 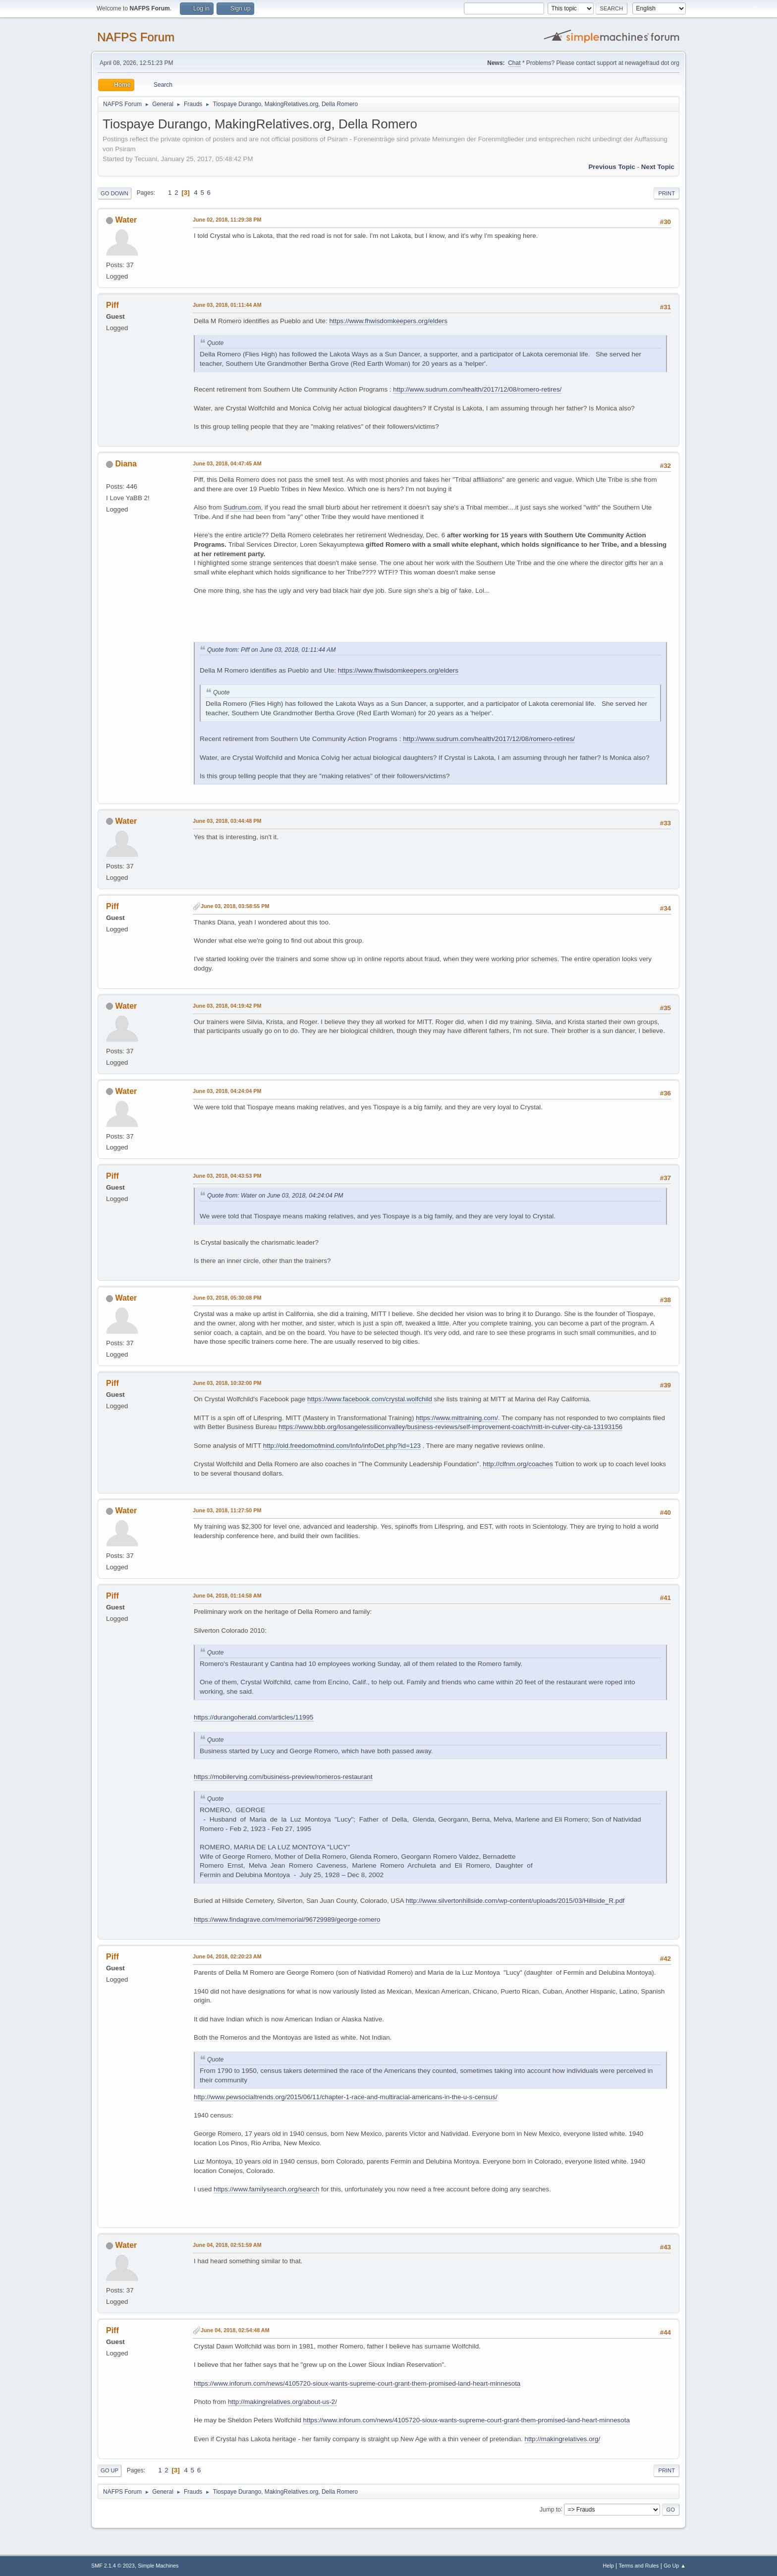 I want to click on June 04, 2018, 01:14:58 AM, so click(x=227, y=1596).